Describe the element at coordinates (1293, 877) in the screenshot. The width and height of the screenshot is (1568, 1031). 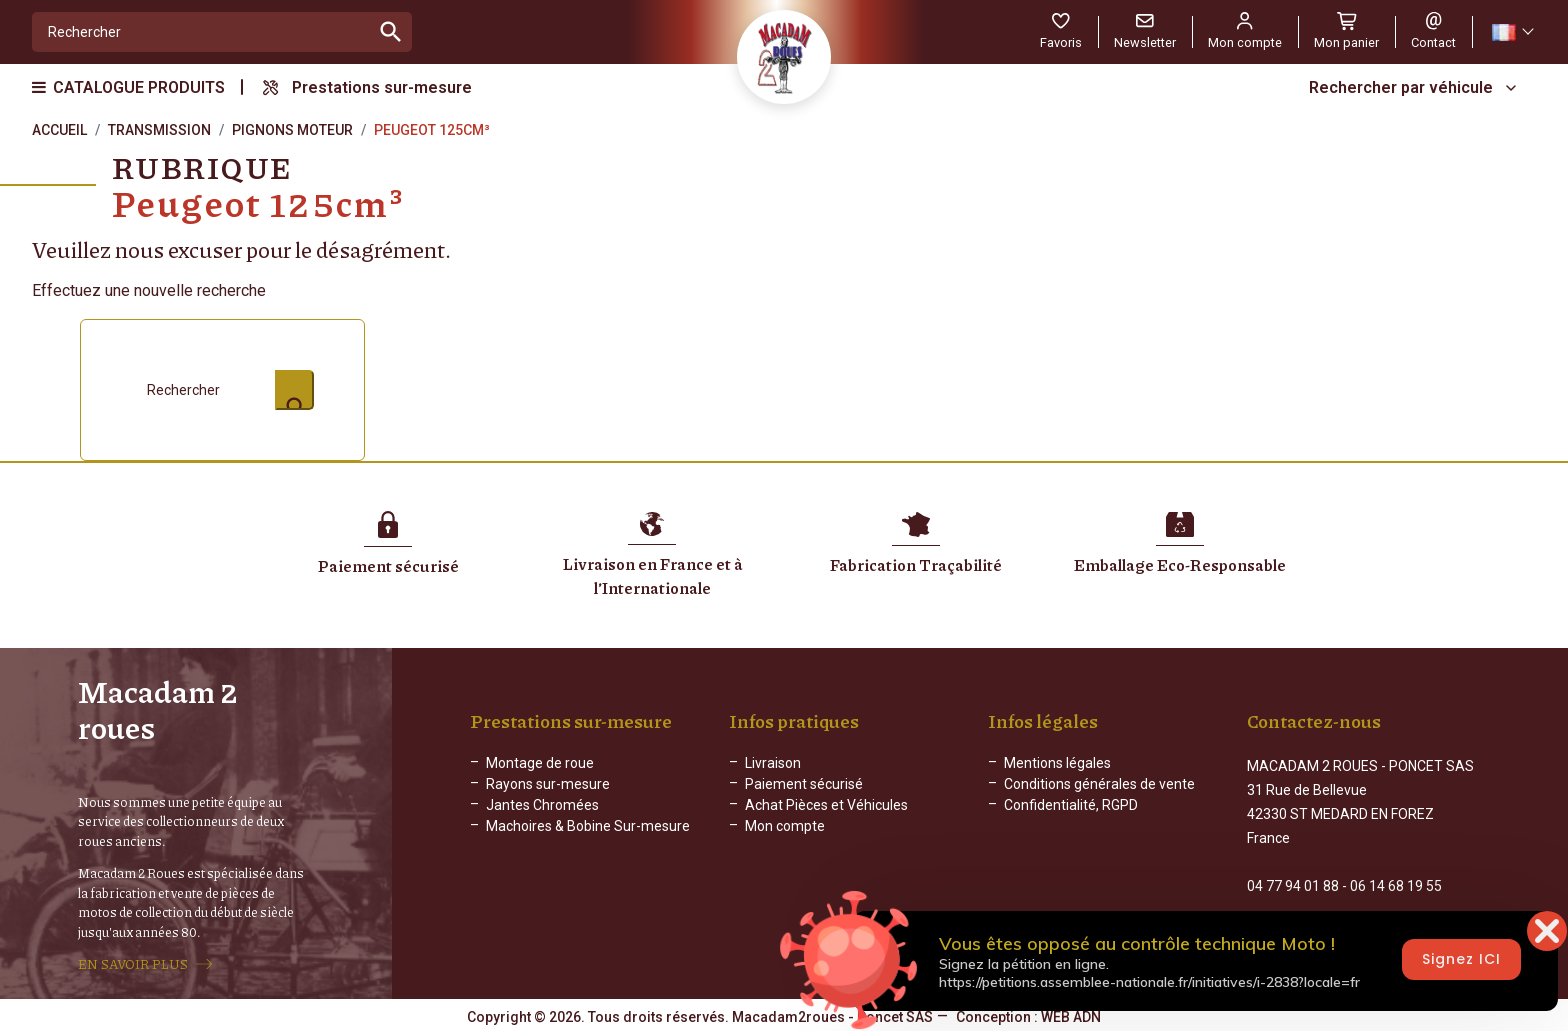
I see `04 77 94 01 88` at that location.